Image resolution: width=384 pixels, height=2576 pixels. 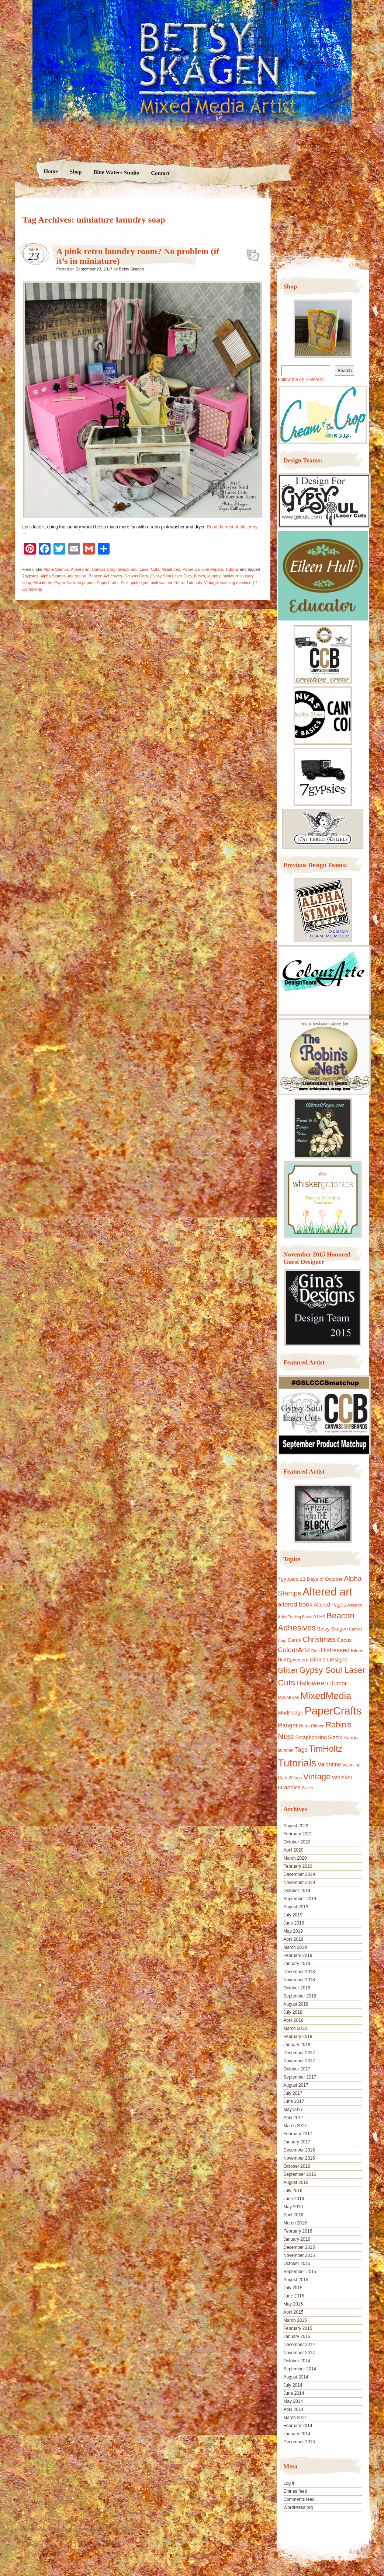 I want to click on January 2019, so click(x=296, y=1963).